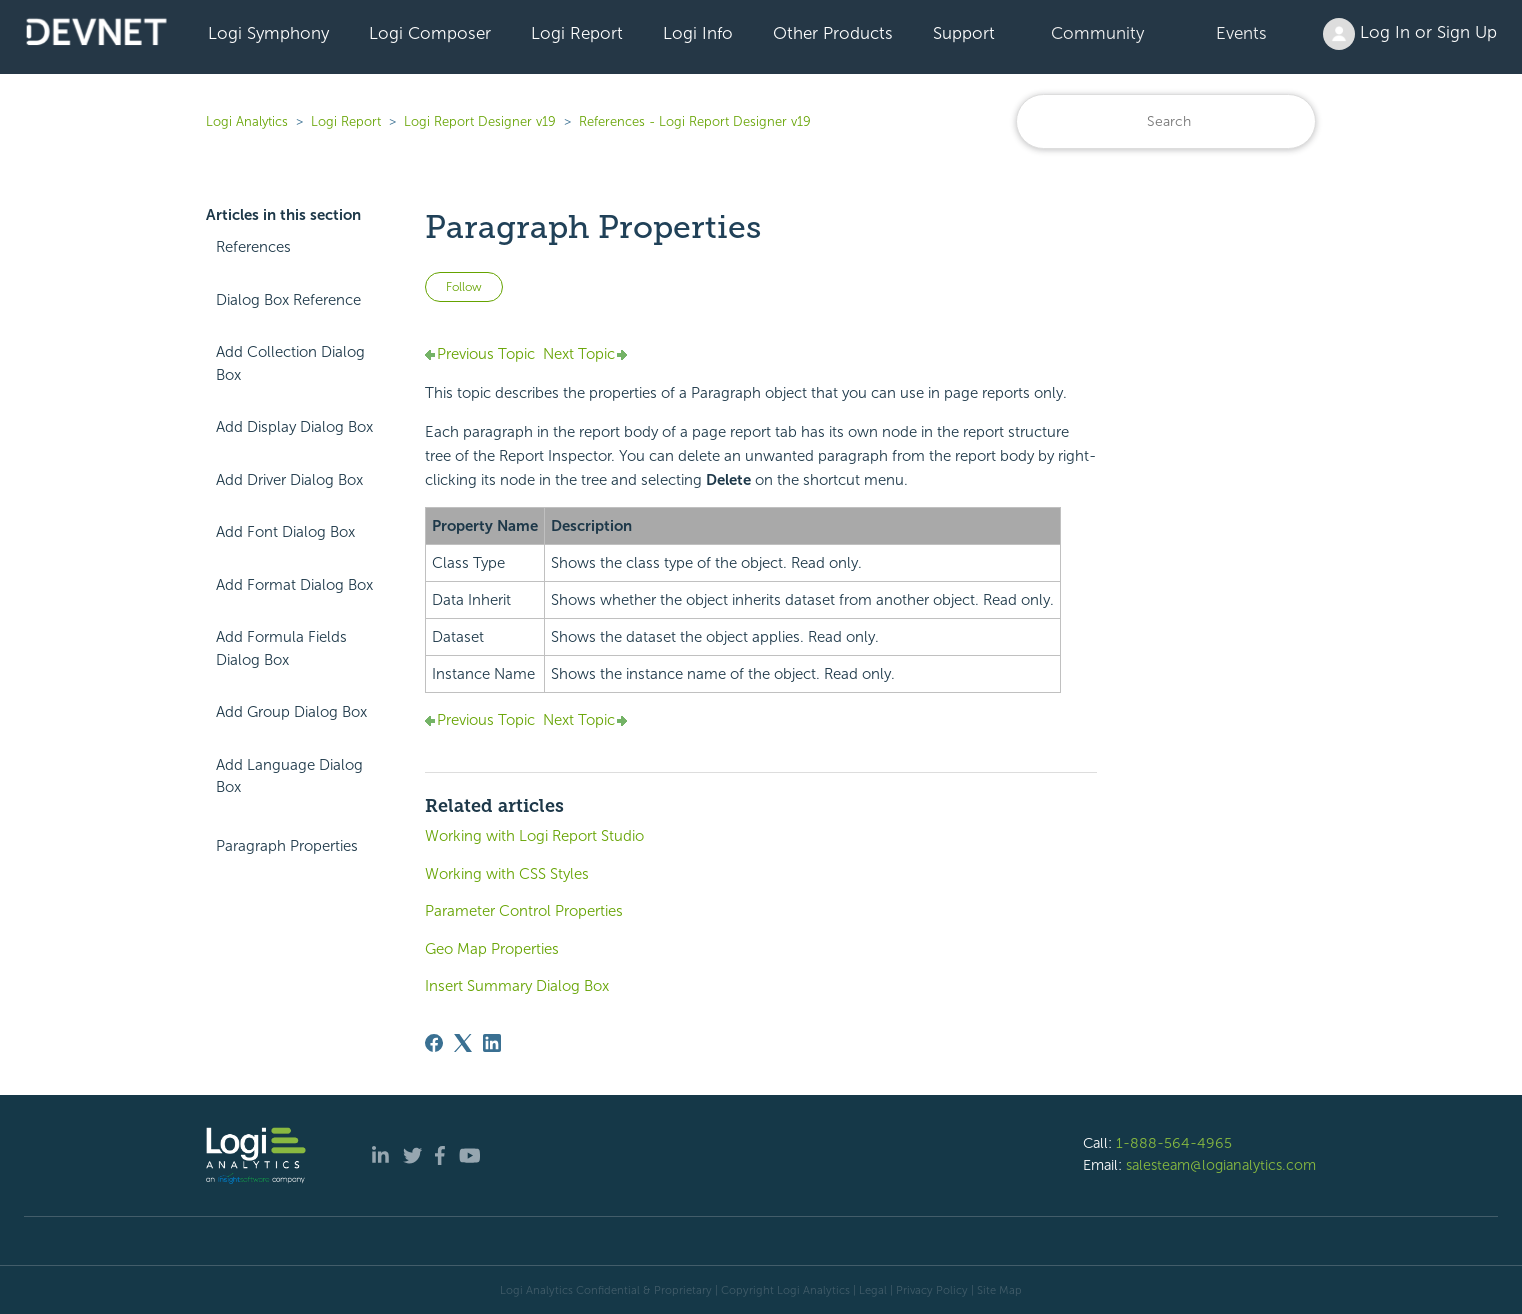  What do you see at coordinates (1097, 33) in the screenshot?
I see `Community` at bounding box center [1097, 33].